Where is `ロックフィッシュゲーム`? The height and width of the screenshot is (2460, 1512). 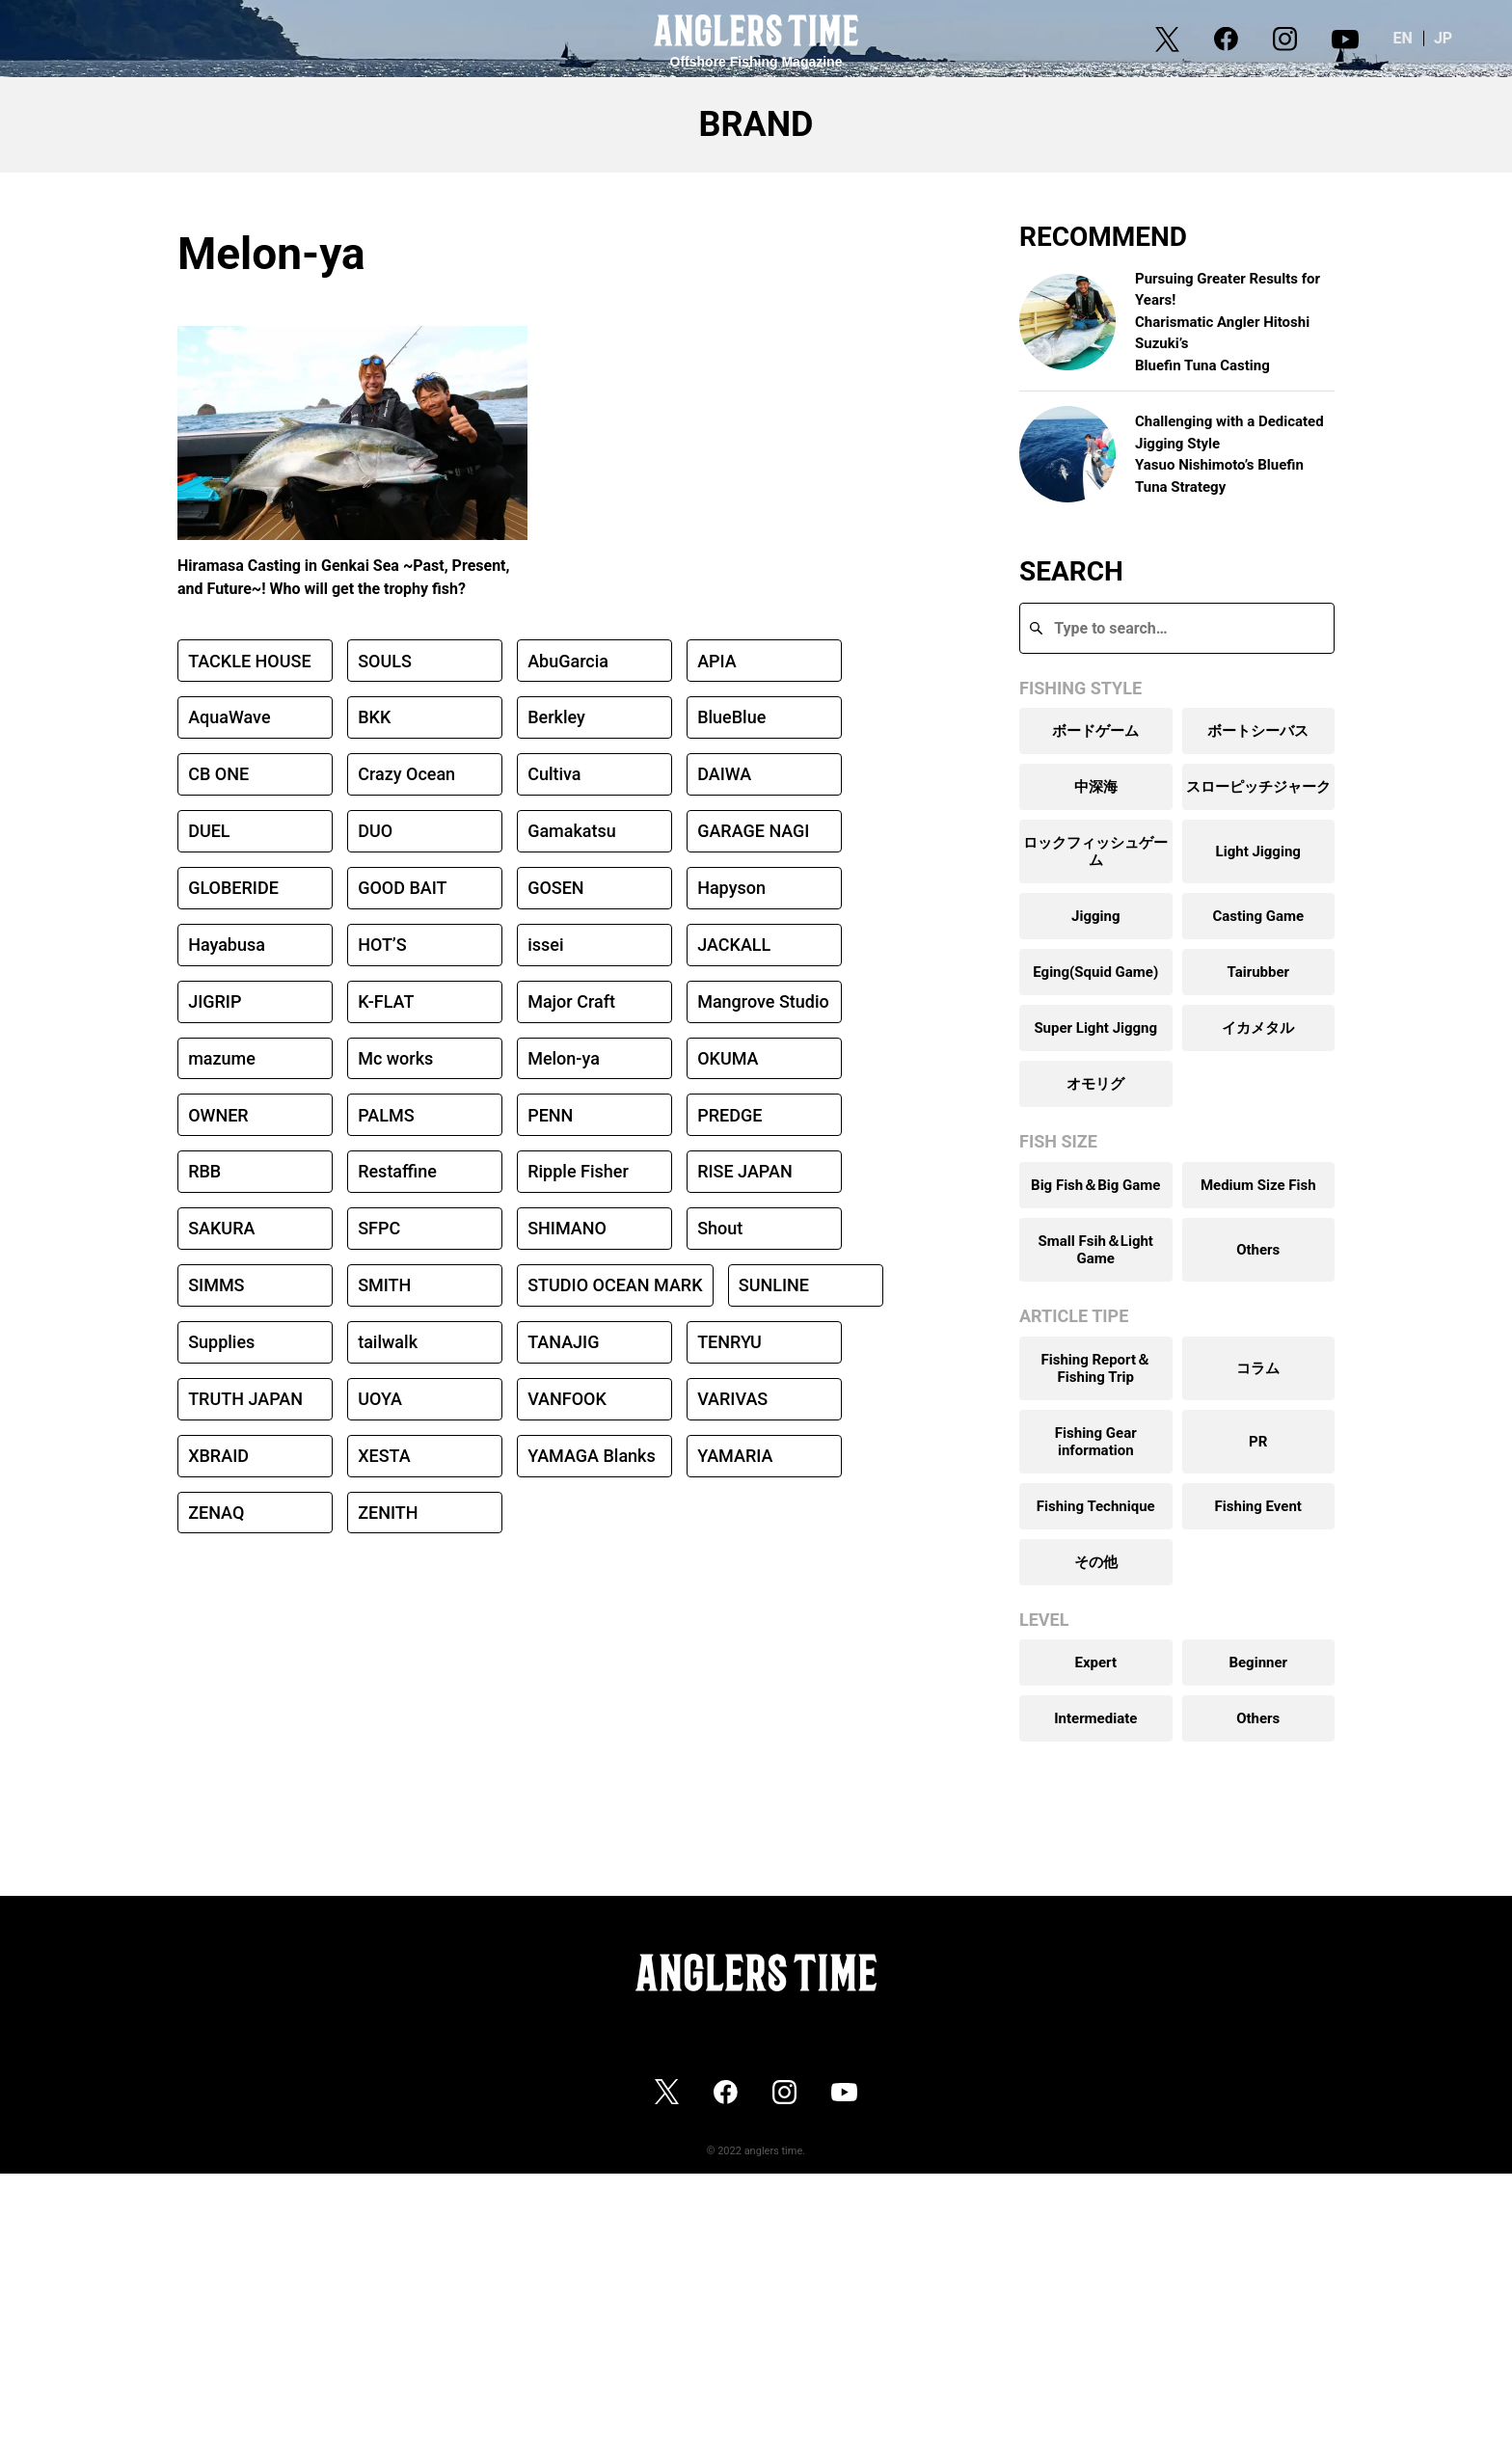 ロックフィッシュゲーム is located at coordinates (1095, 851).